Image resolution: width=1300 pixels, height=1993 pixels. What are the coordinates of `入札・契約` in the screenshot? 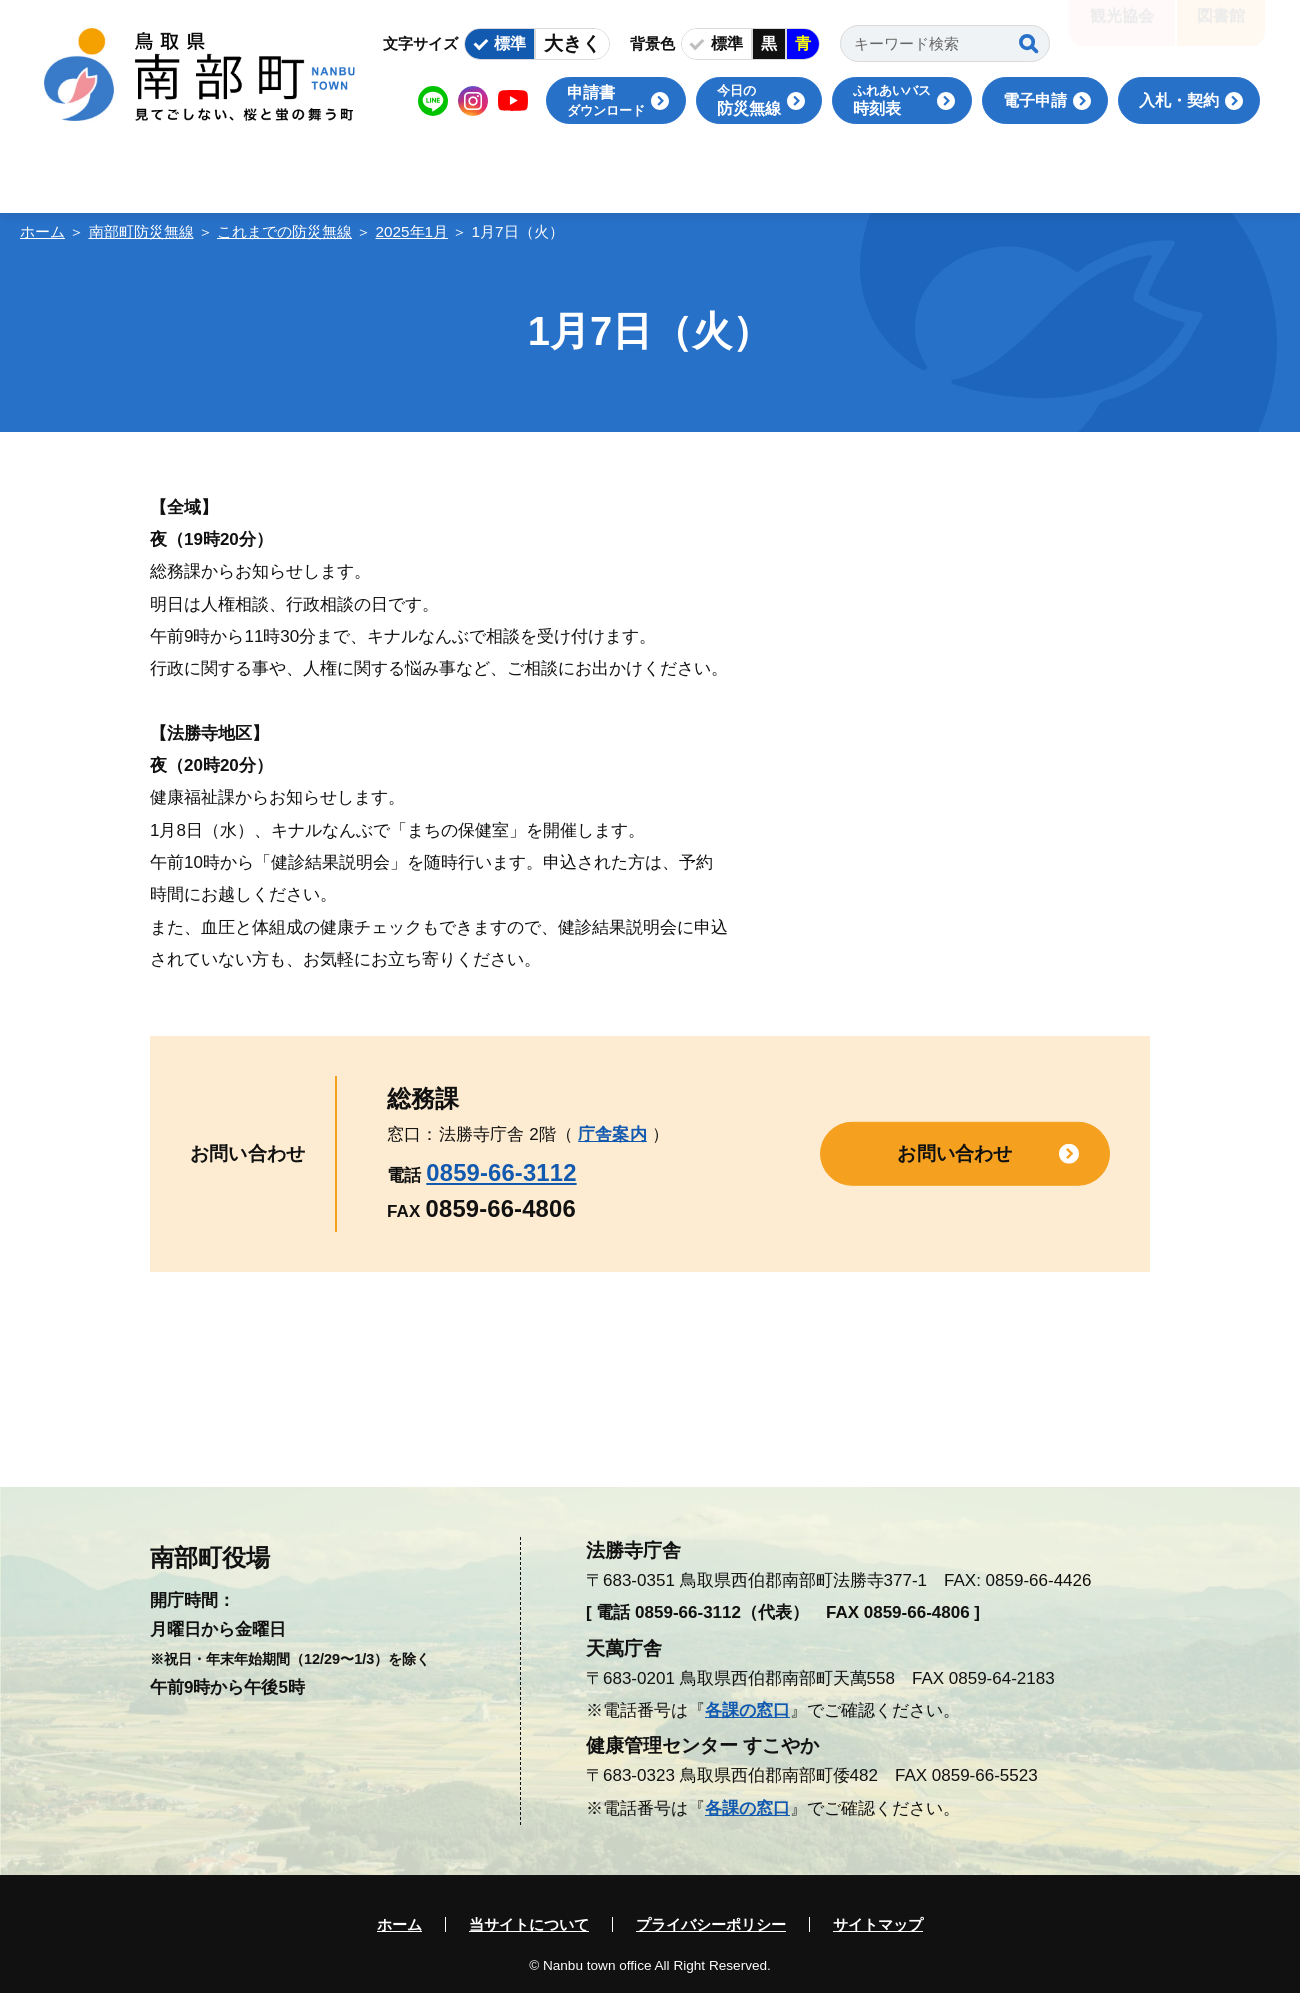 It's located at (1179, 100).